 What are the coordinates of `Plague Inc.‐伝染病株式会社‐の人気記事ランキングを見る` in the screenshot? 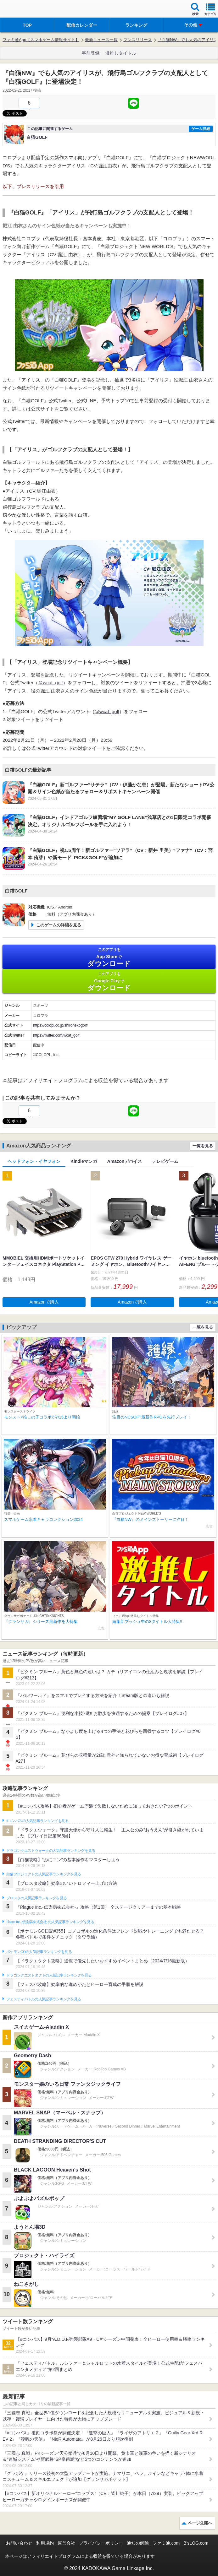 It's located at (50, 1922).